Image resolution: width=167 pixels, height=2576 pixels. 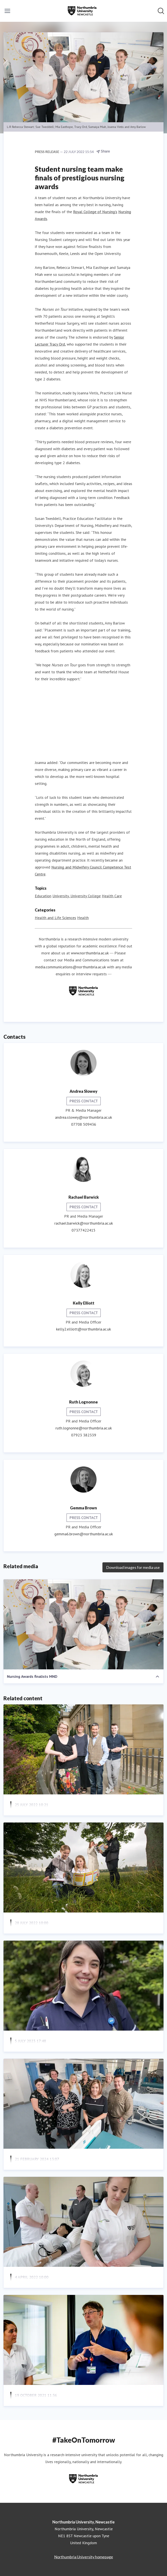 I want to click on ruth.lognonne@northumbria.ac.uk, so click(x=83, y=1428).